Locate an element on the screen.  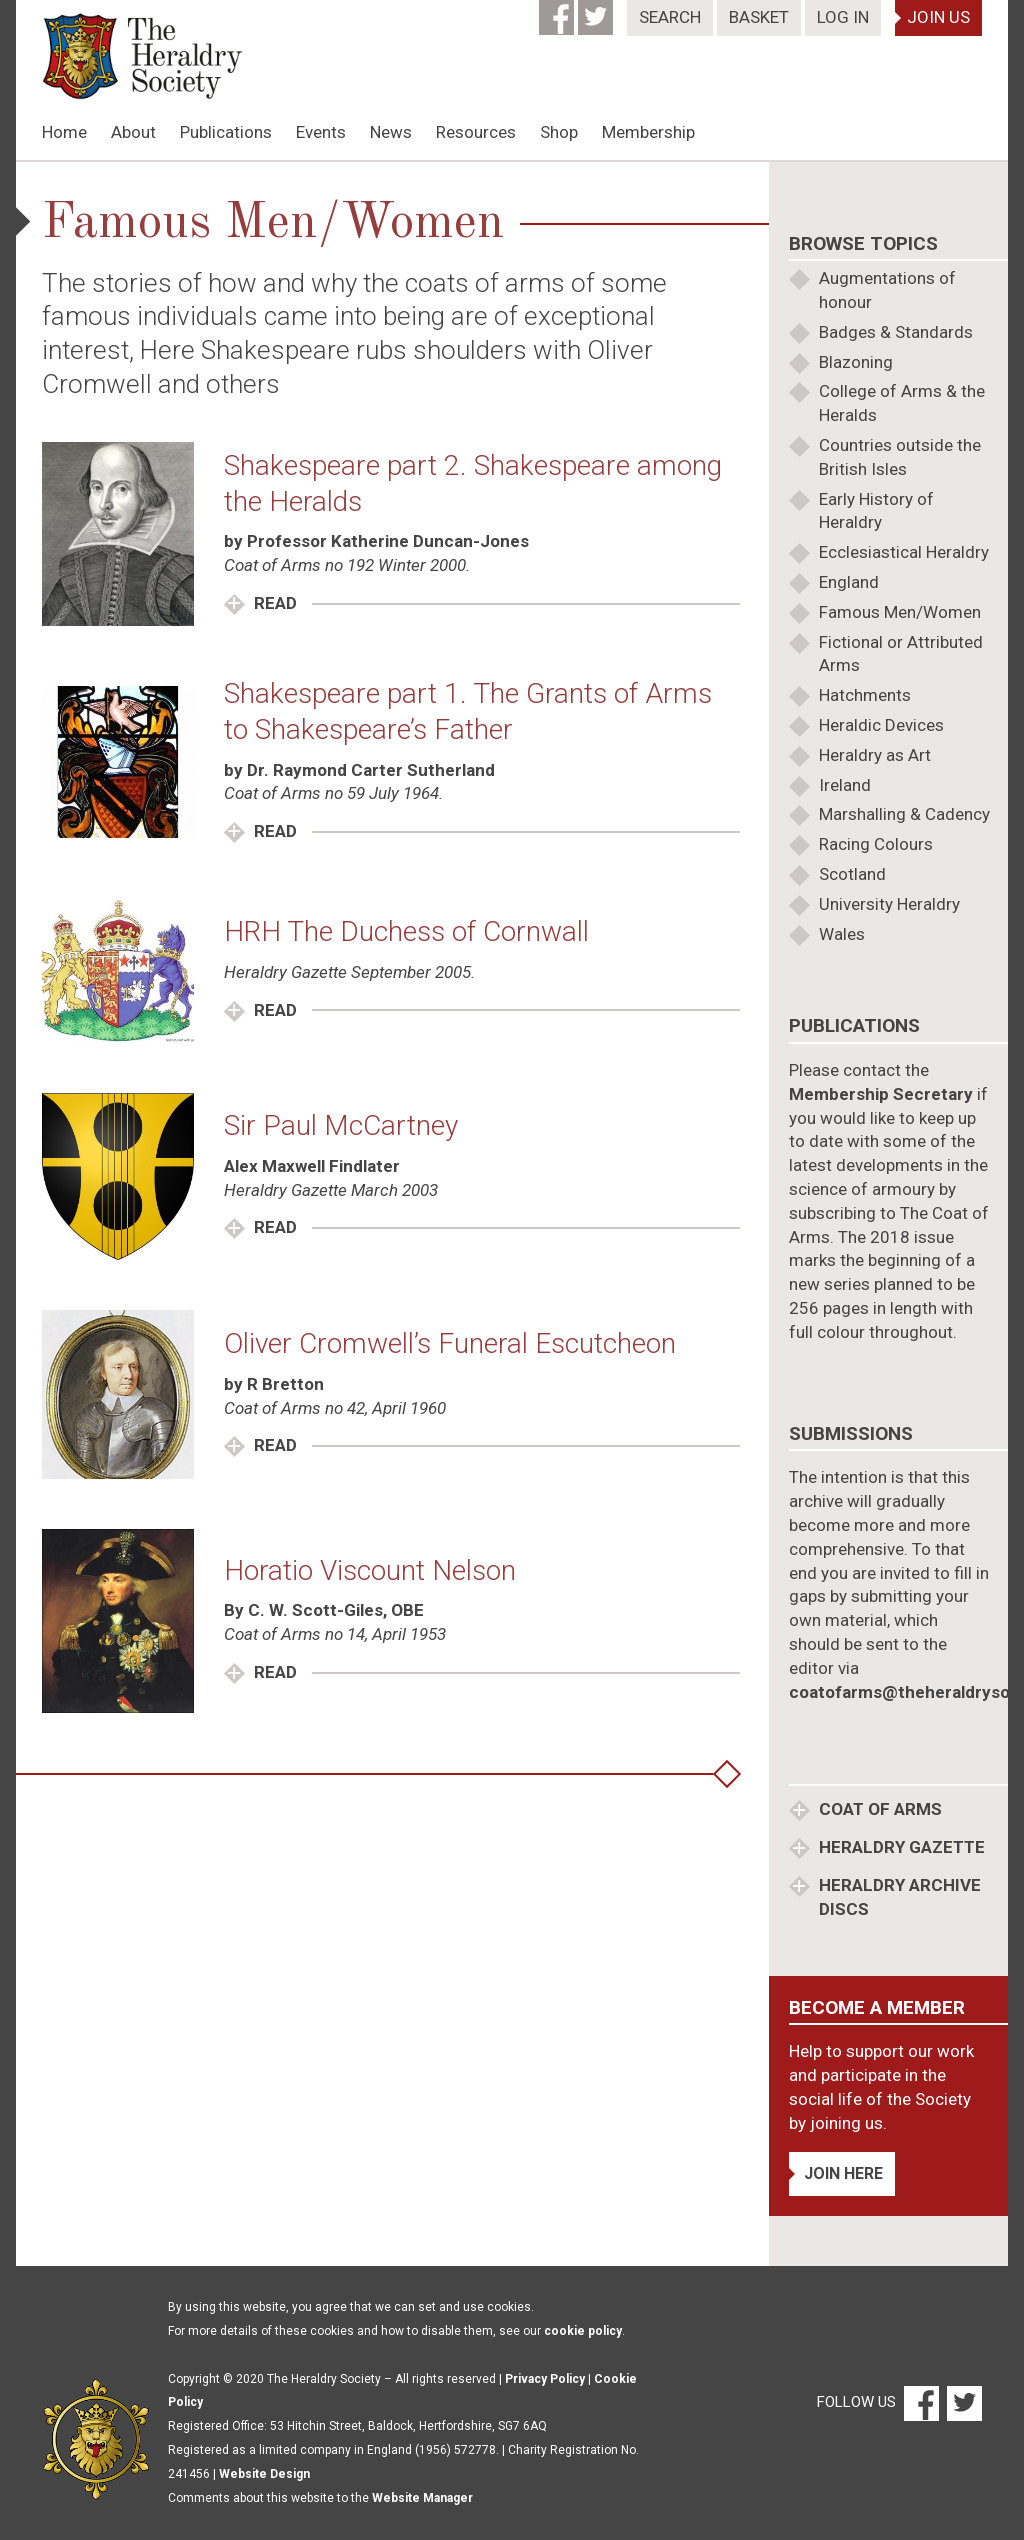
[Twitter] is located at coordinates (597, 11).